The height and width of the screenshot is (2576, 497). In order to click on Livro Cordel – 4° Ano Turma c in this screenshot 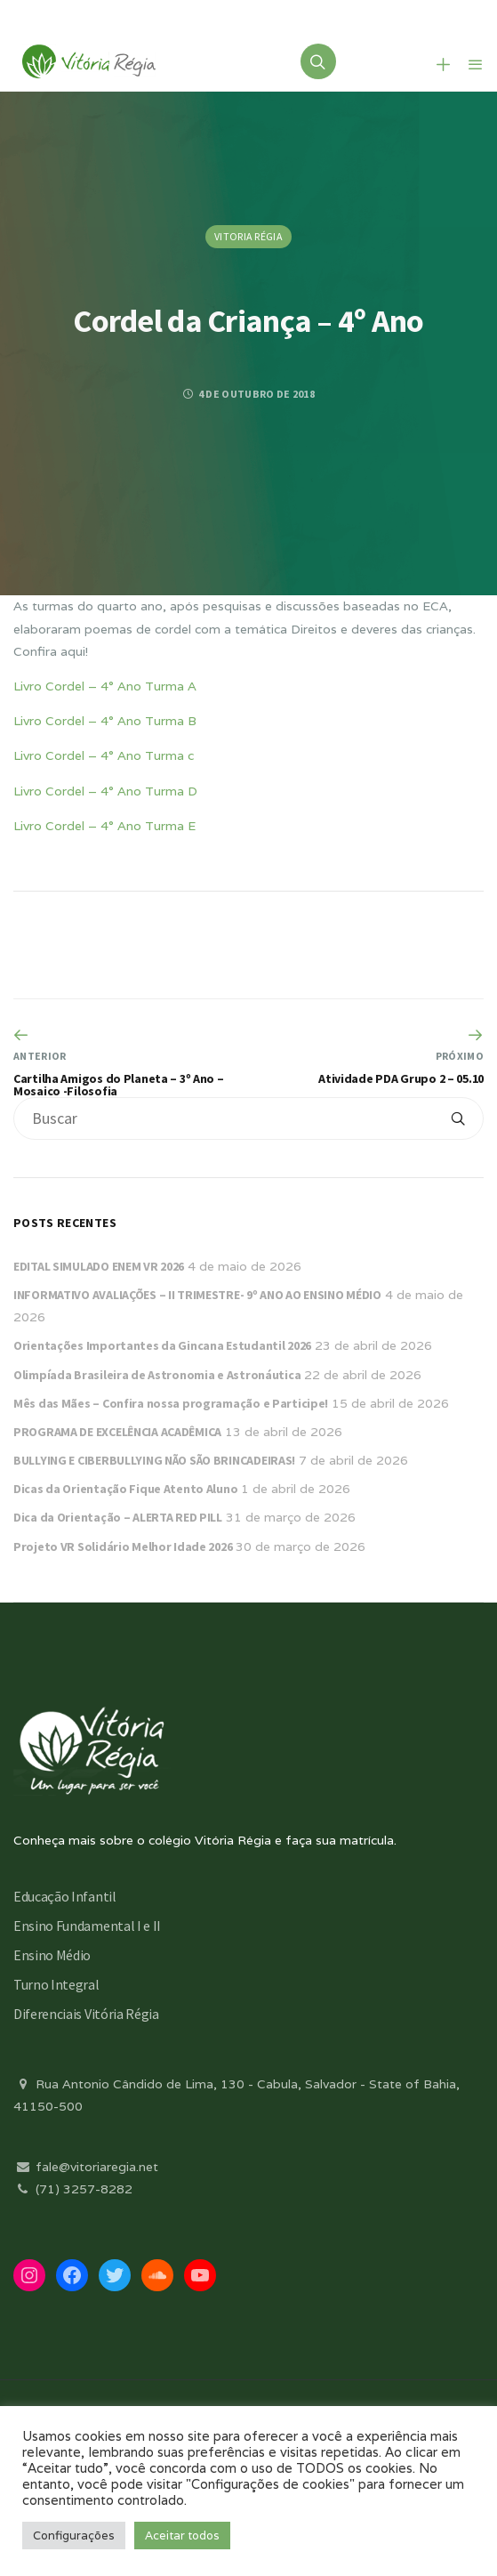, I will do `click(103, 755)`.